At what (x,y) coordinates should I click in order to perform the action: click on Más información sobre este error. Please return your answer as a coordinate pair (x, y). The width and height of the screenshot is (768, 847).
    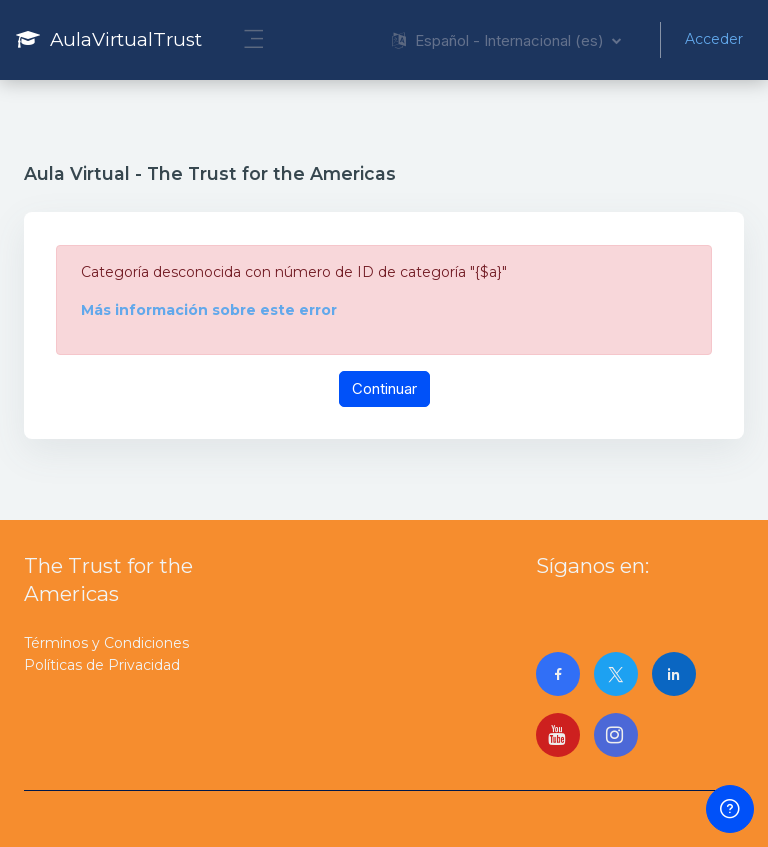
    Looking at the image, I should click on (209, 310).